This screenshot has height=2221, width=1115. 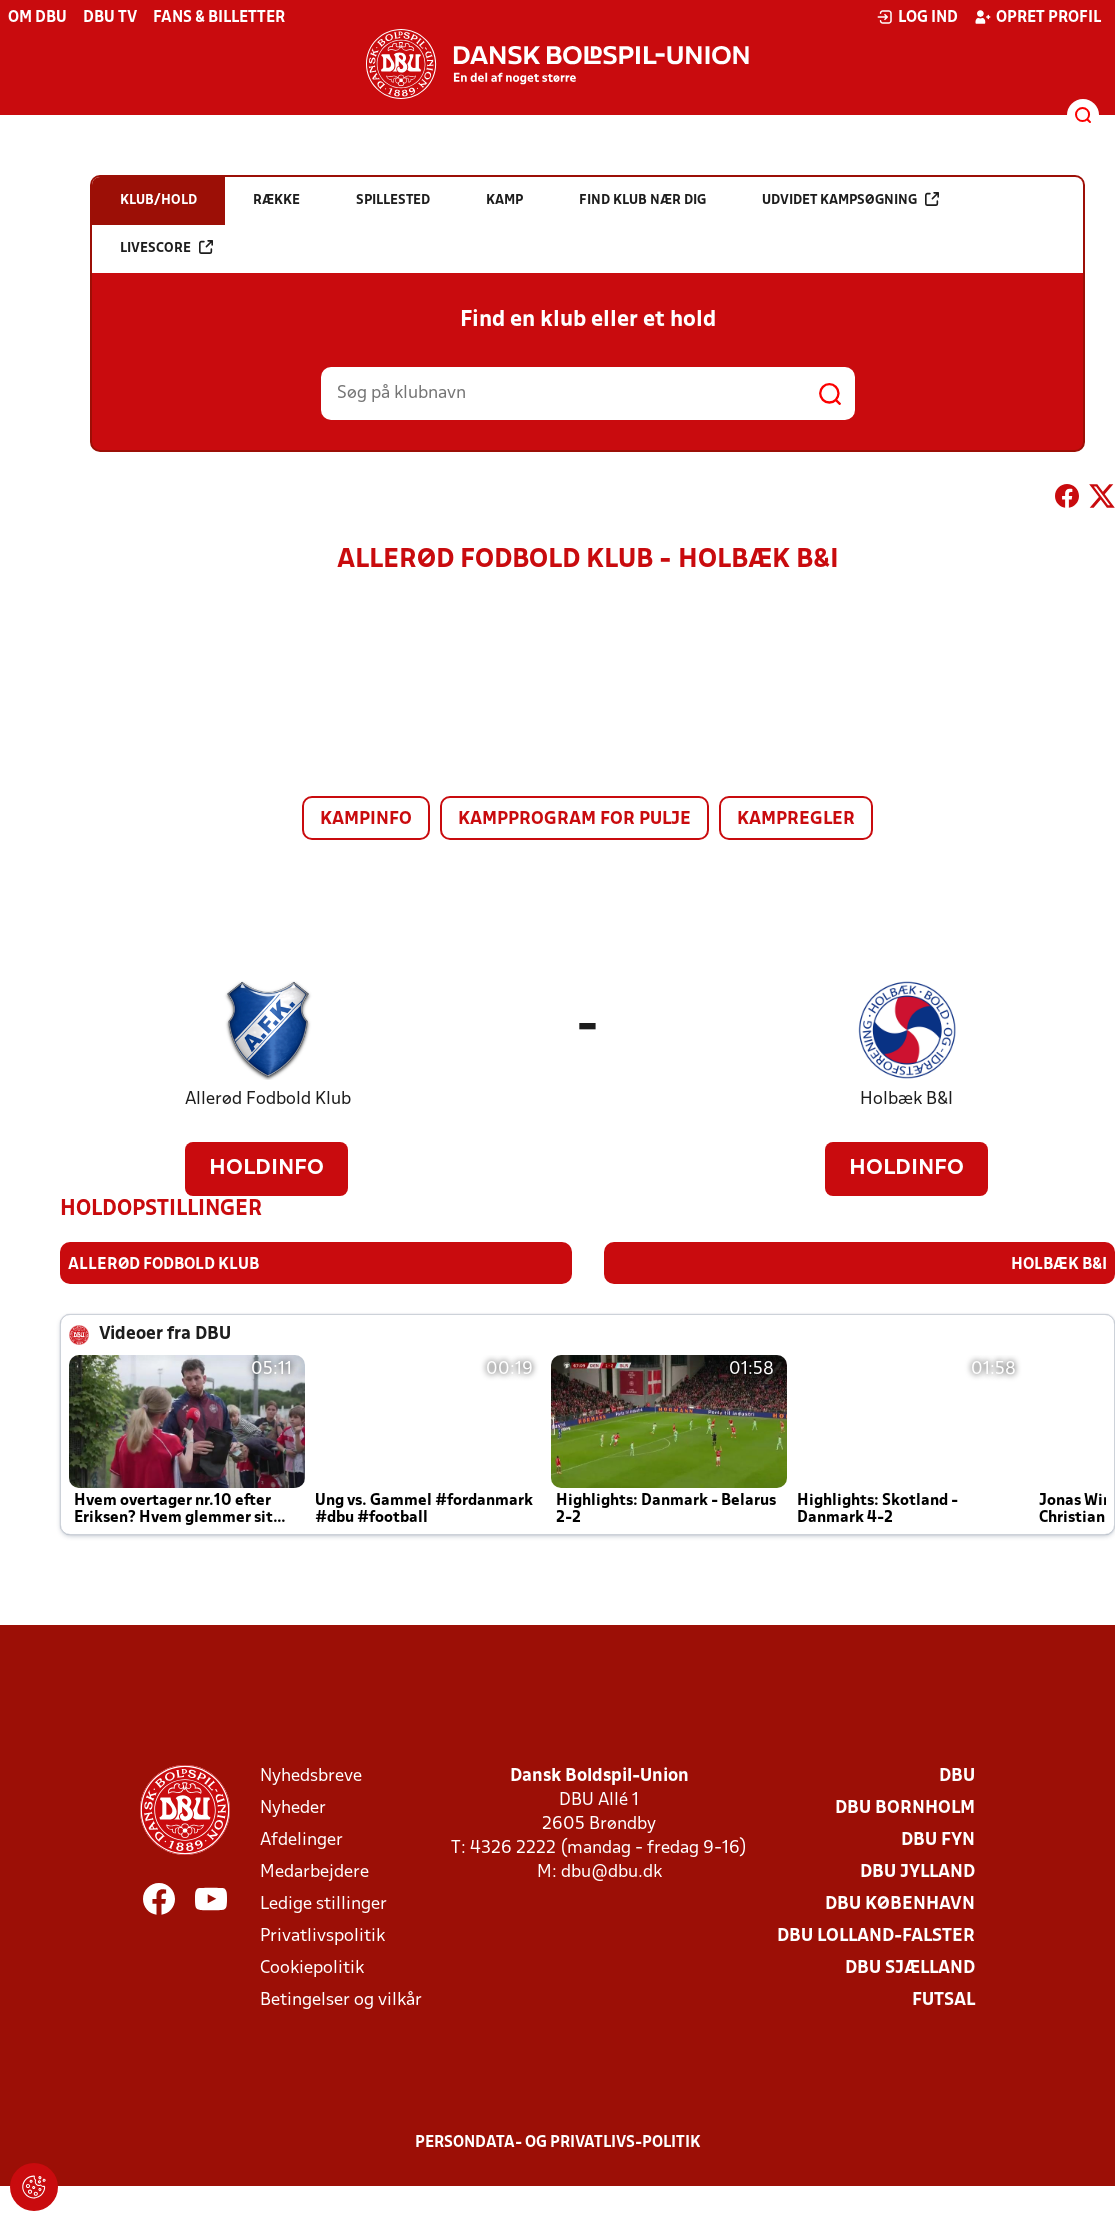 What do you see at coordinates (219, 18) in the screenshot?
I see `Fans & billetter` at bounding box center [219, 18].